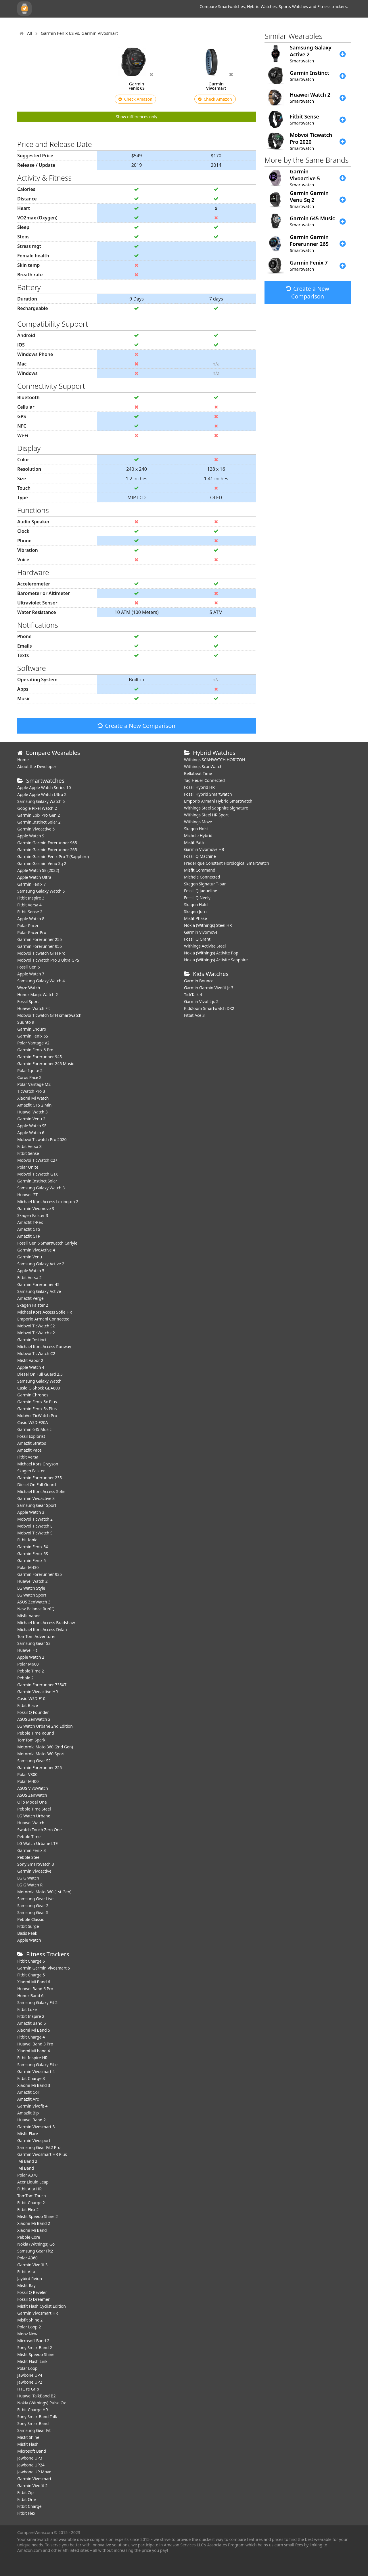 Image resolution: width=368 pixels, height=2576 pixels. Describe the element at coordinates (37, 1174) in the screenshot. I see `Mobvoi TicWatch GTX` at that location.